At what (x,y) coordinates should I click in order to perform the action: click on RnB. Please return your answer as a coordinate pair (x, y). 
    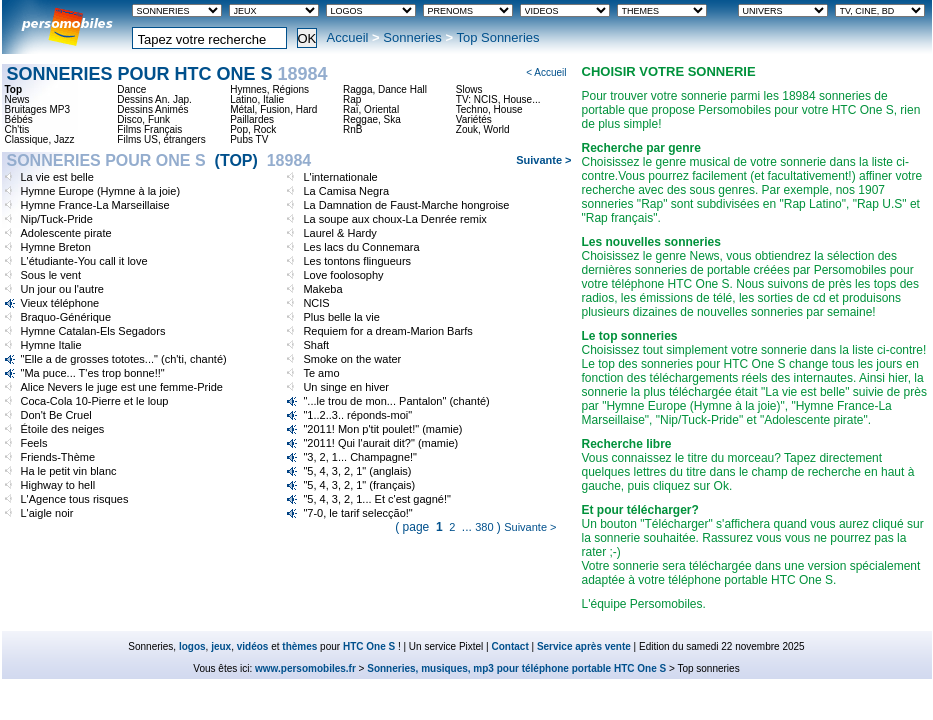
    Looking at the image, I should click on (352, 130).